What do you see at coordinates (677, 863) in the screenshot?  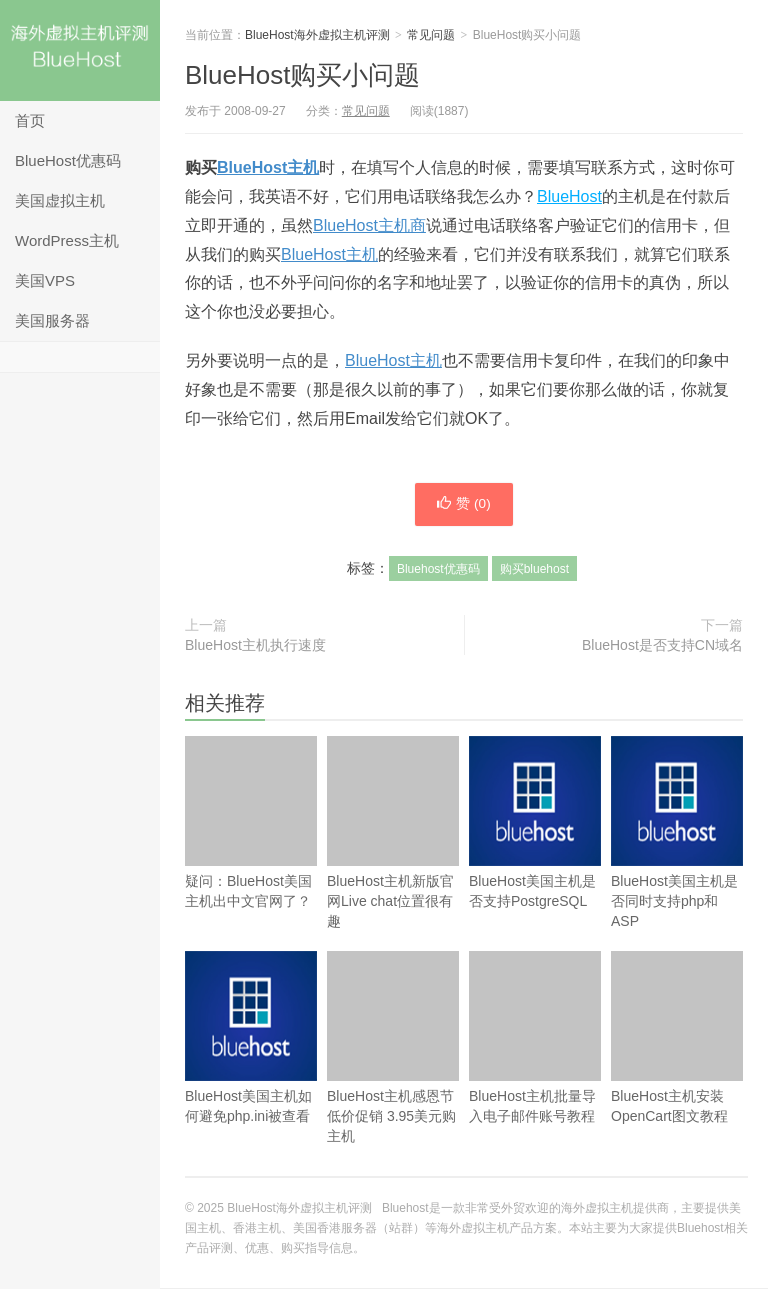 I see `BlueHost美国主机是否同时支持php和ASP` at bounding box center [677, 863].